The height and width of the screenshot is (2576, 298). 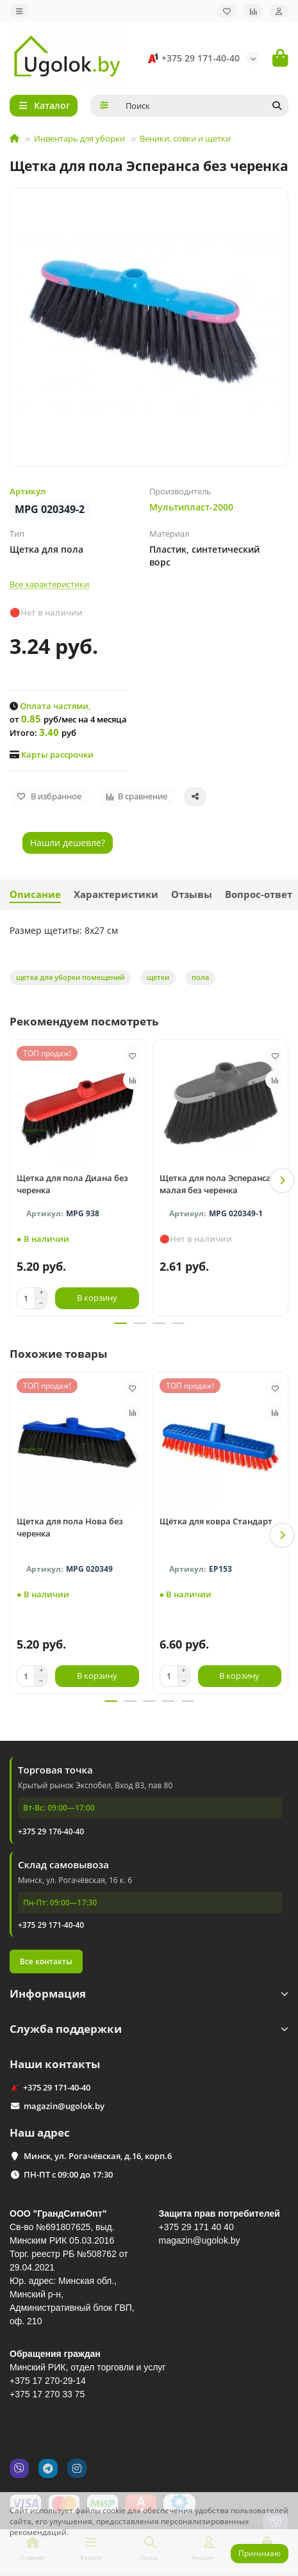 I want to click on [dropdown], so click(x=19, y=11).